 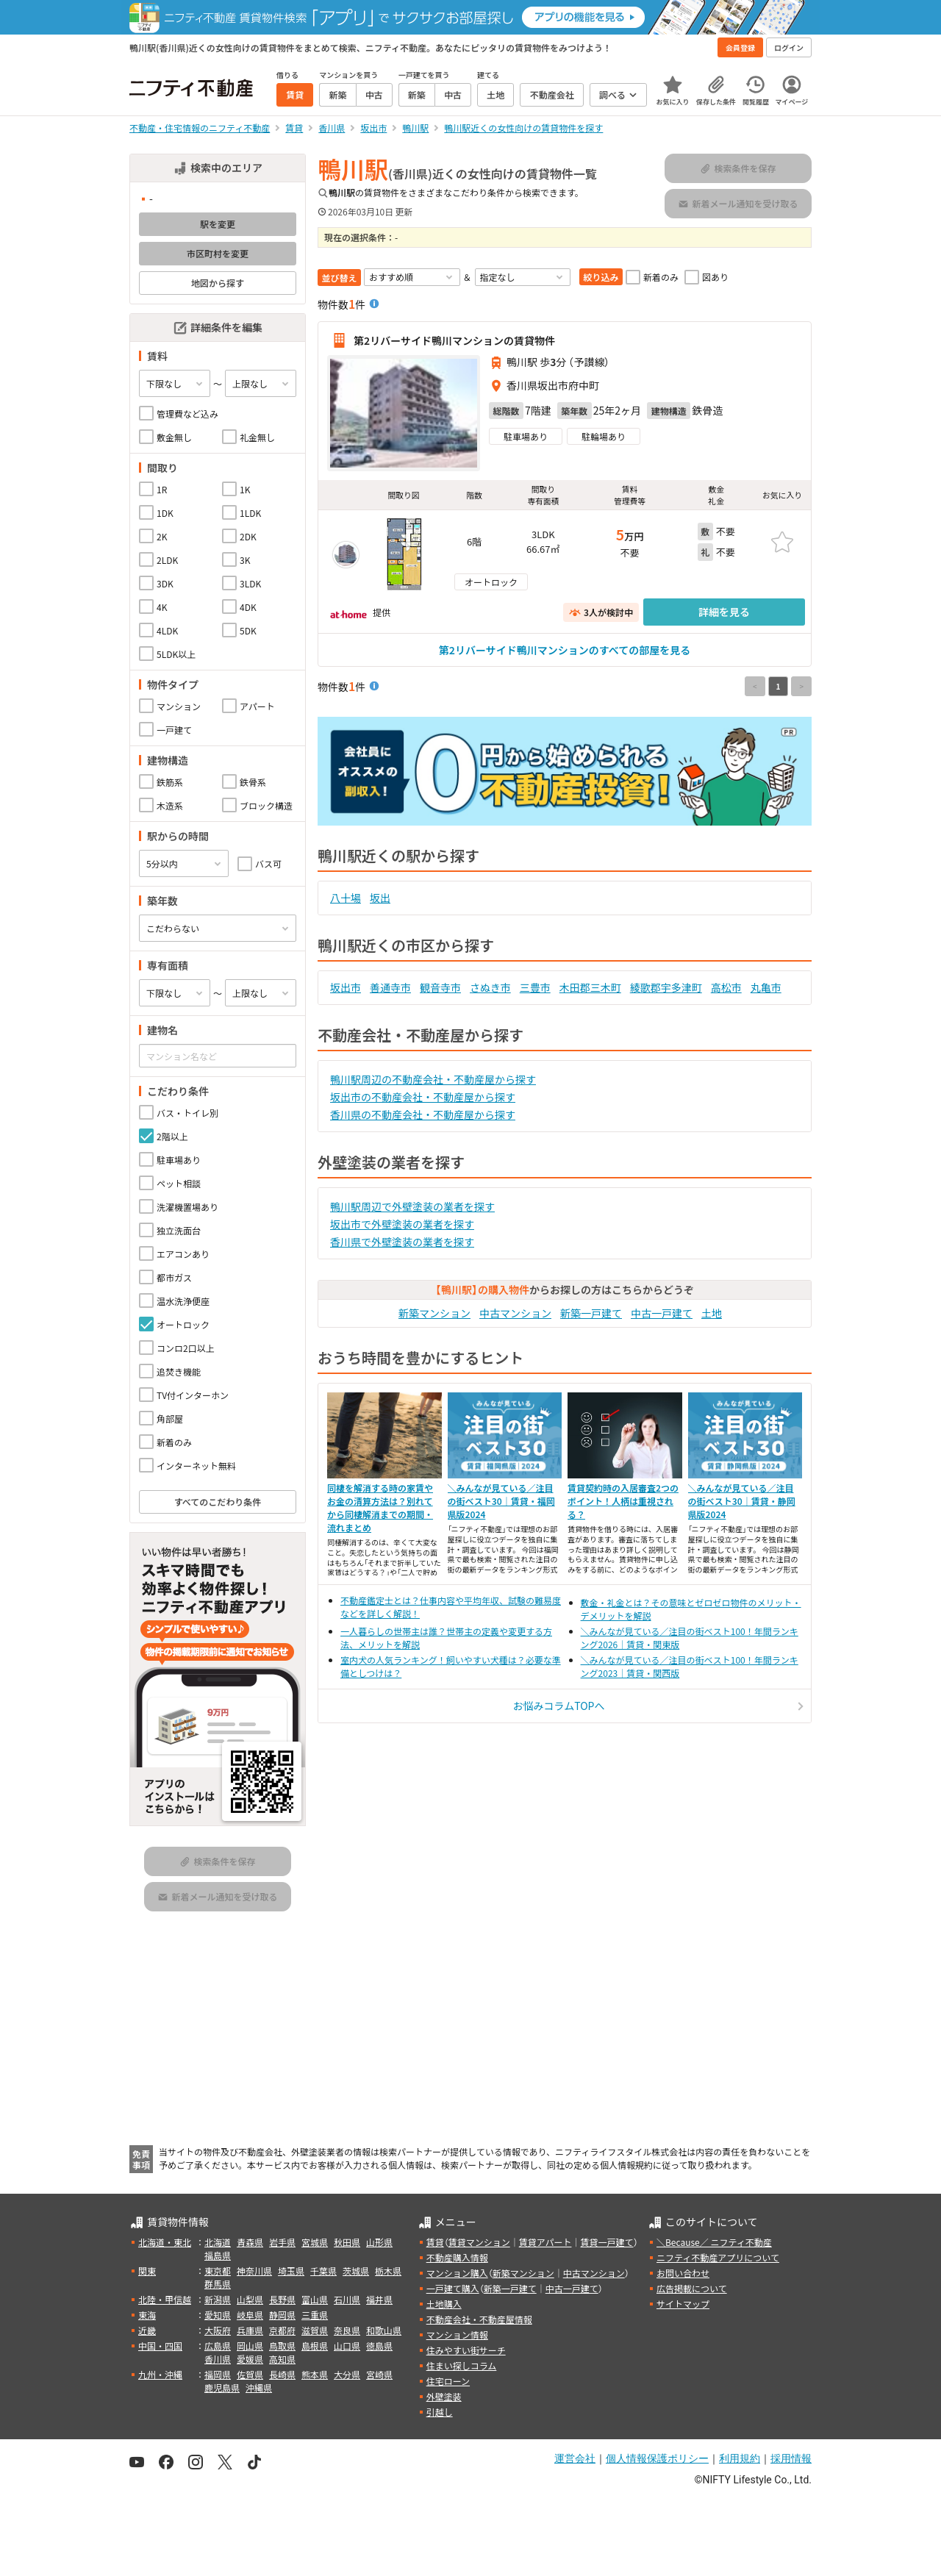 I want to click on 東海, so click(x=147, y=2314).